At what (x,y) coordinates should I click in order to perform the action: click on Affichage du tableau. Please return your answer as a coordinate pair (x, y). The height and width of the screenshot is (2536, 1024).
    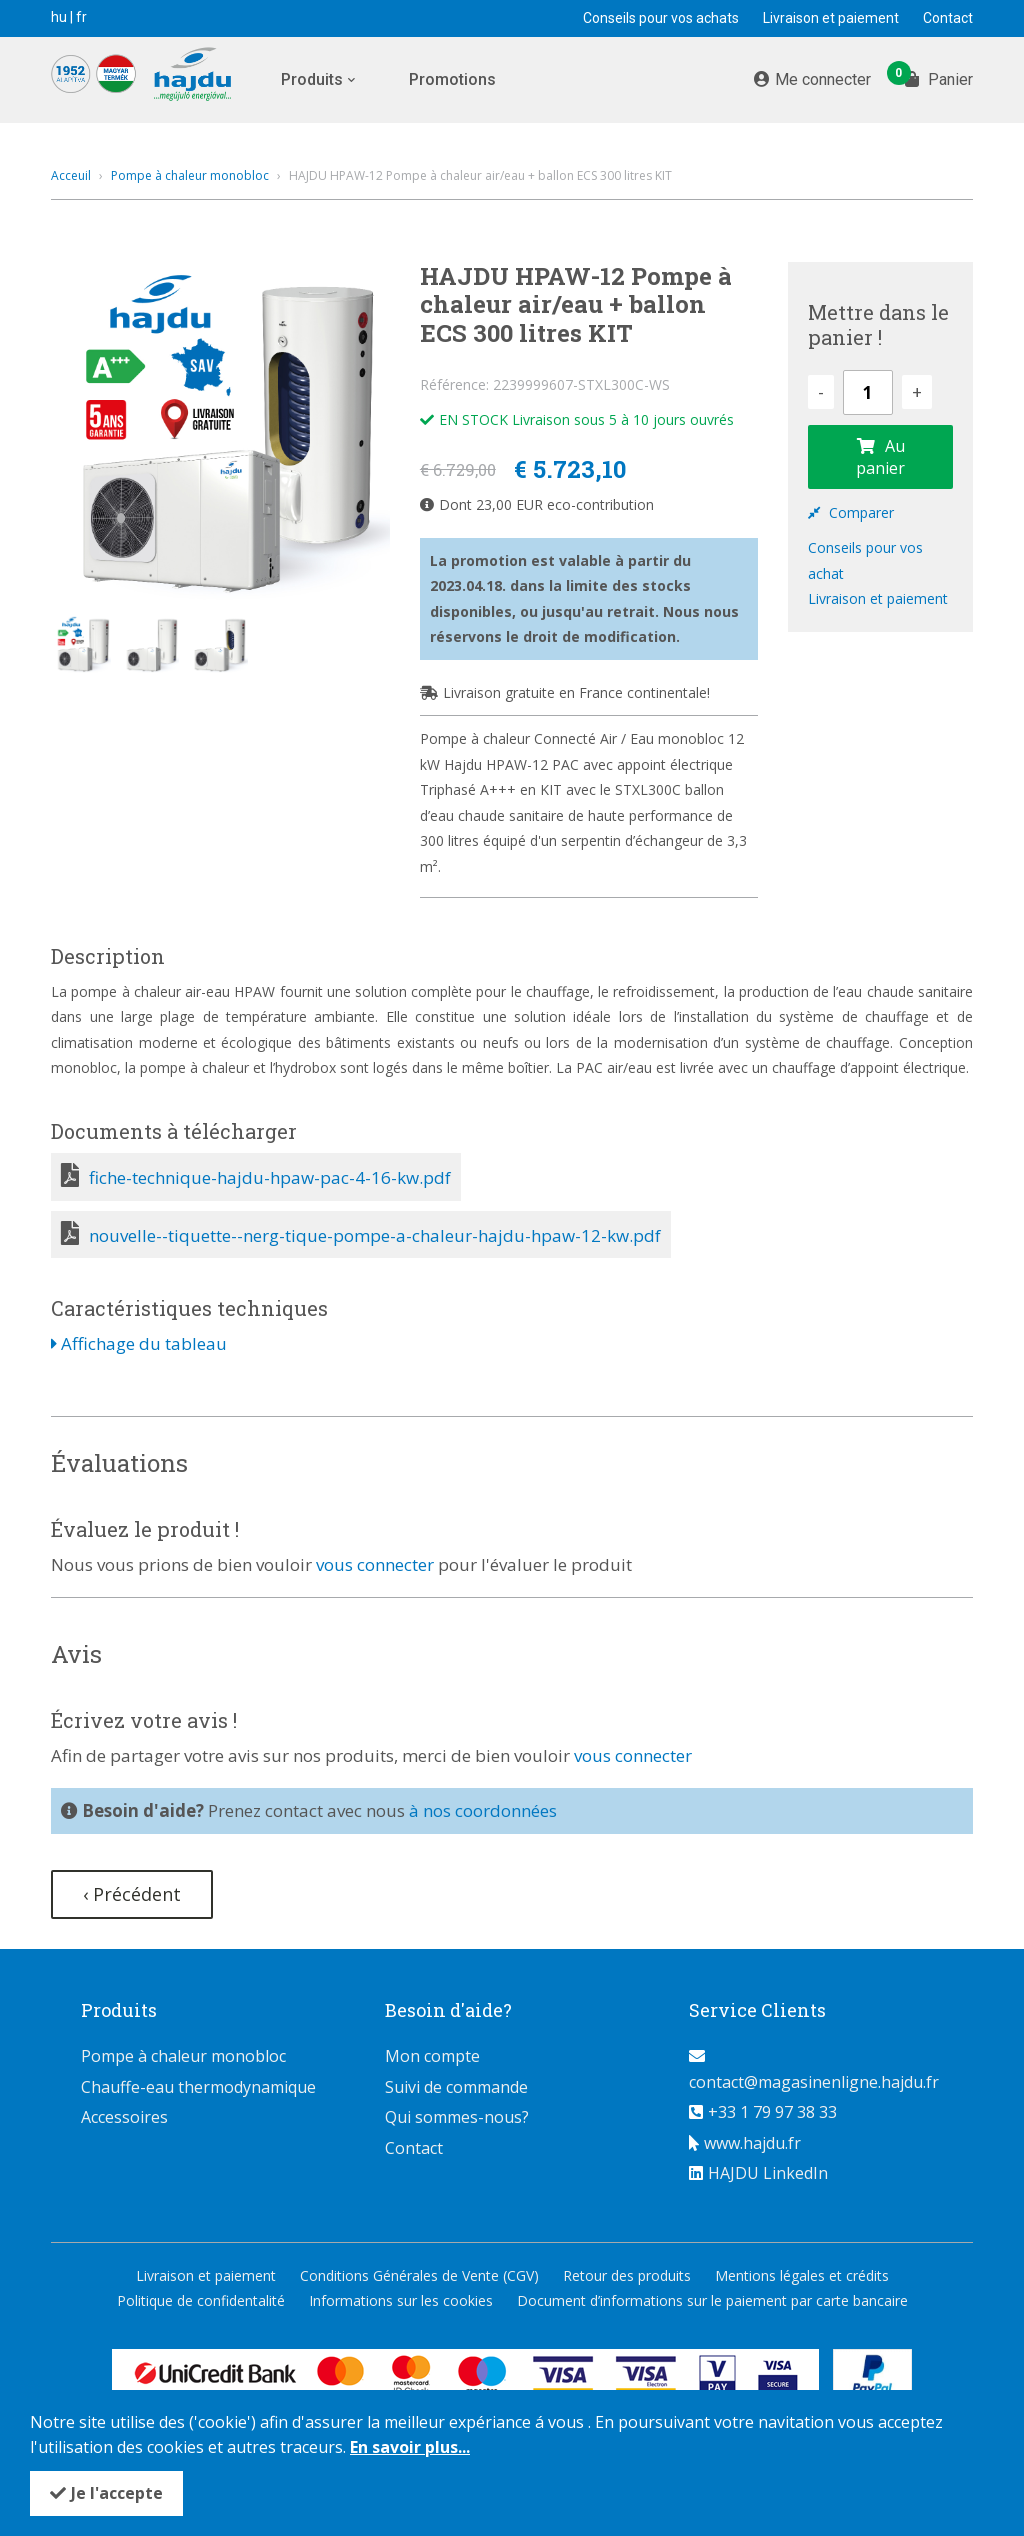
    Looking at the image, I should click on (139, 1343).